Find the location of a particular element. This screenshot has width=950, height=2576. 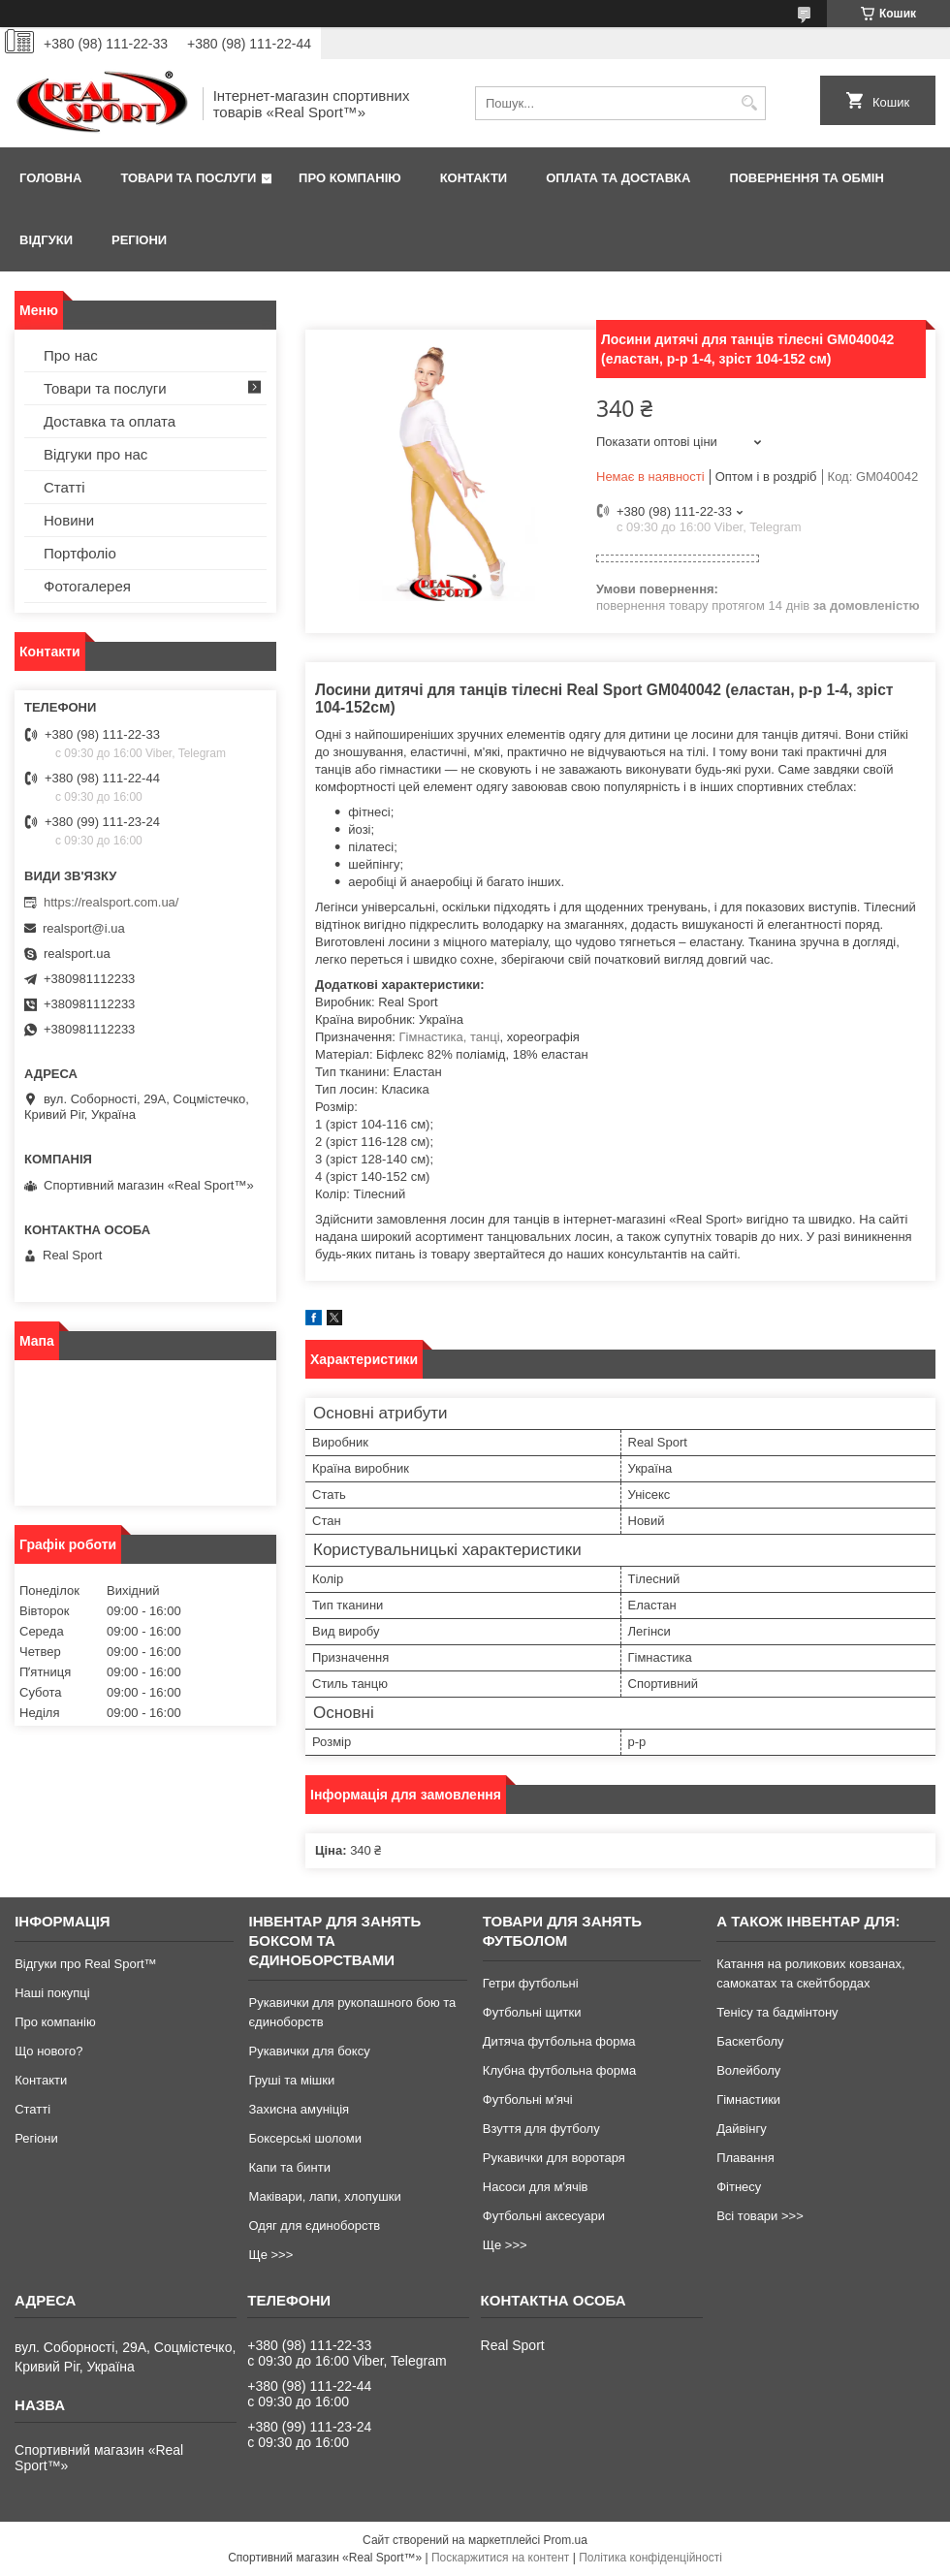

Доставка та оплата is located at coordinates (109, 421).